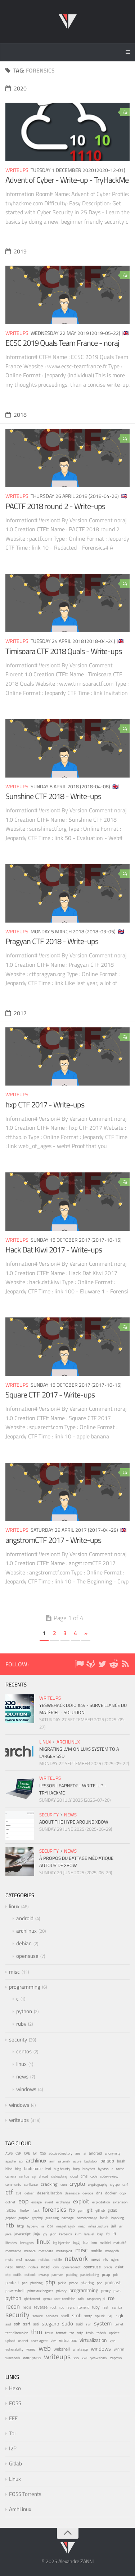 This screenshot has height=2576, width=135. What do you see at coordinates (98, 2358) in the screenshot?
I see `yeswehack` at bounding box center [98, 2358].